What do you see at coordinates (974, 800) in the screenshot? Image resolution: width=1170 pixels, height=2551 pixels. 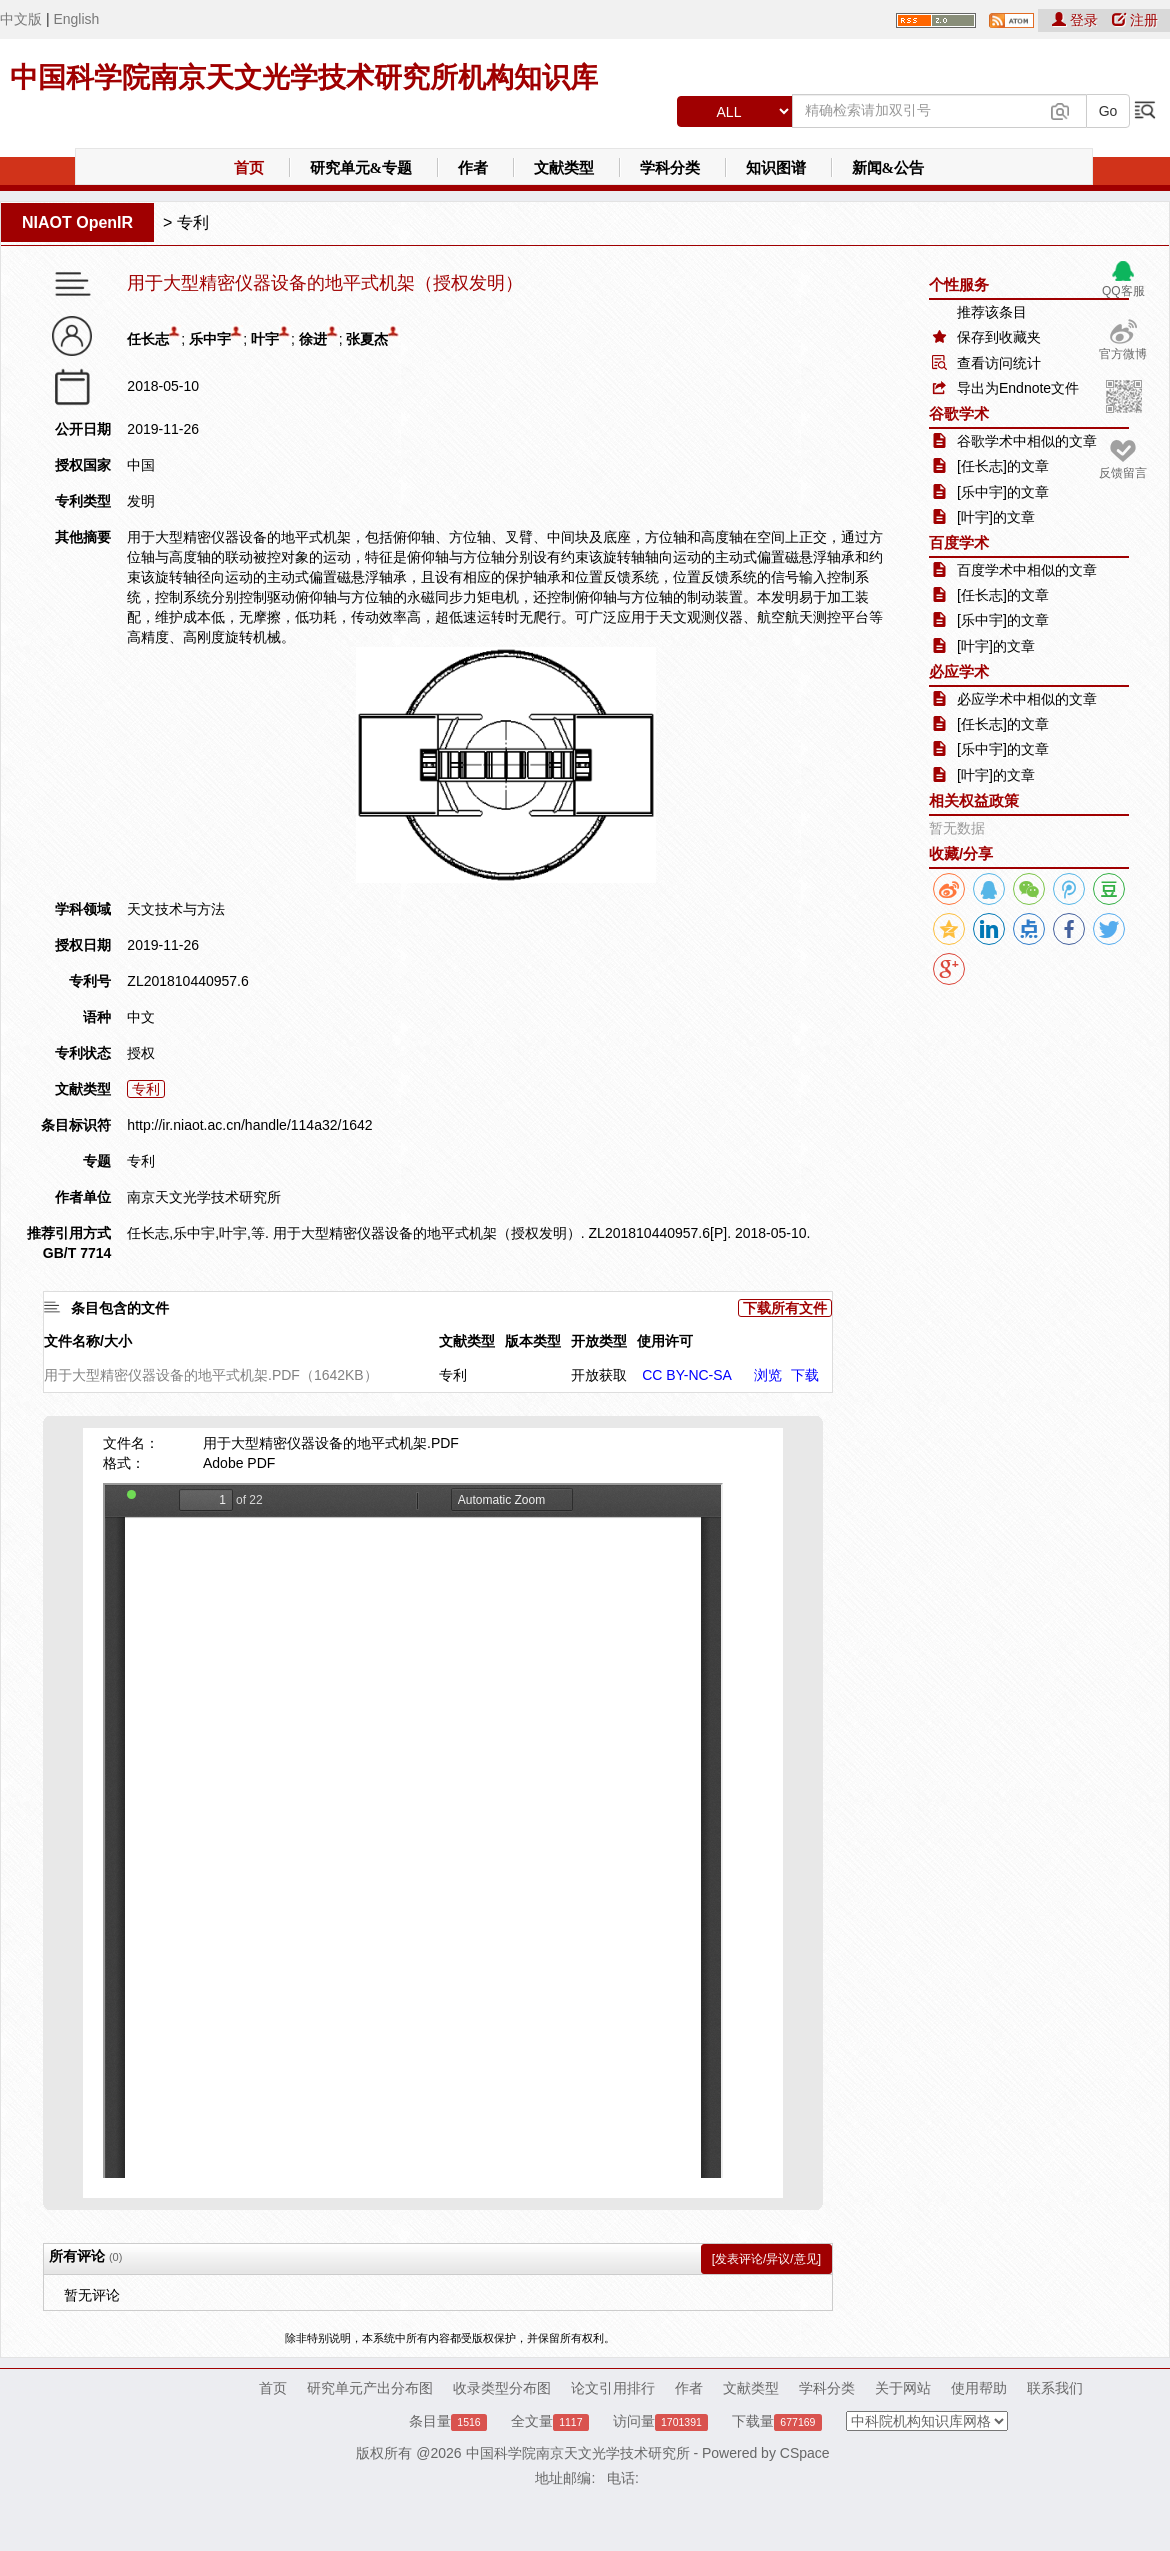 I see `相关权益政策` at bounding box center [974, 800].